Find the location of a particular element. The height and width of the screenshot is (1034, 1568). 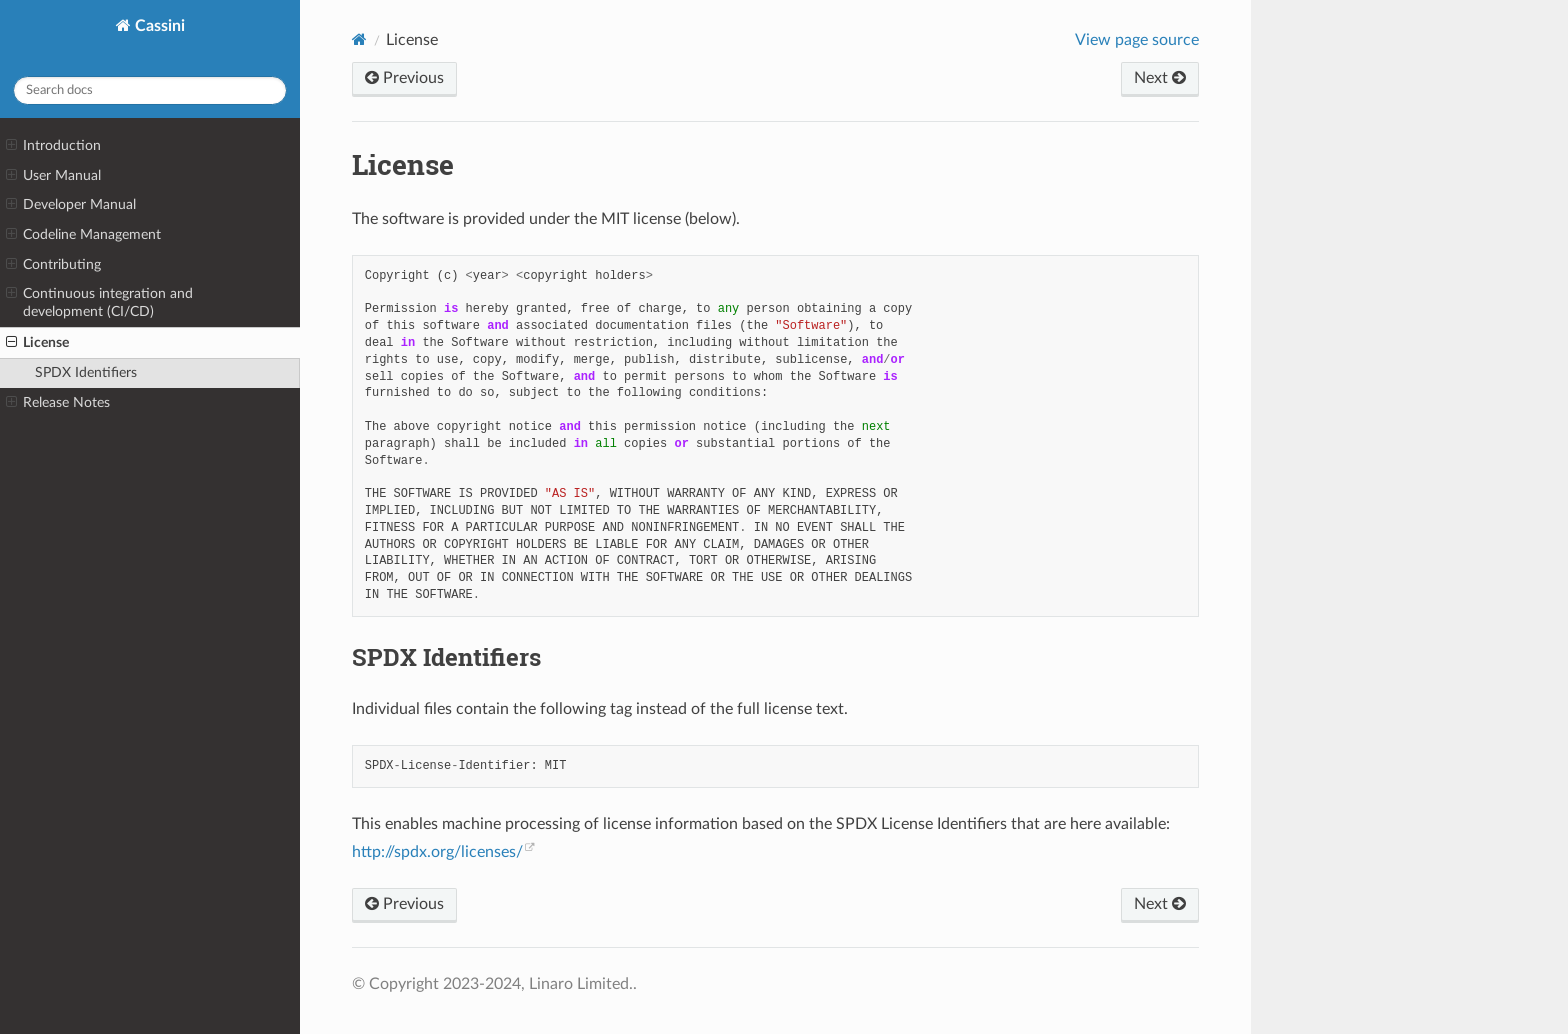

SPDX Identifiers is located at coordinates (86, 372).